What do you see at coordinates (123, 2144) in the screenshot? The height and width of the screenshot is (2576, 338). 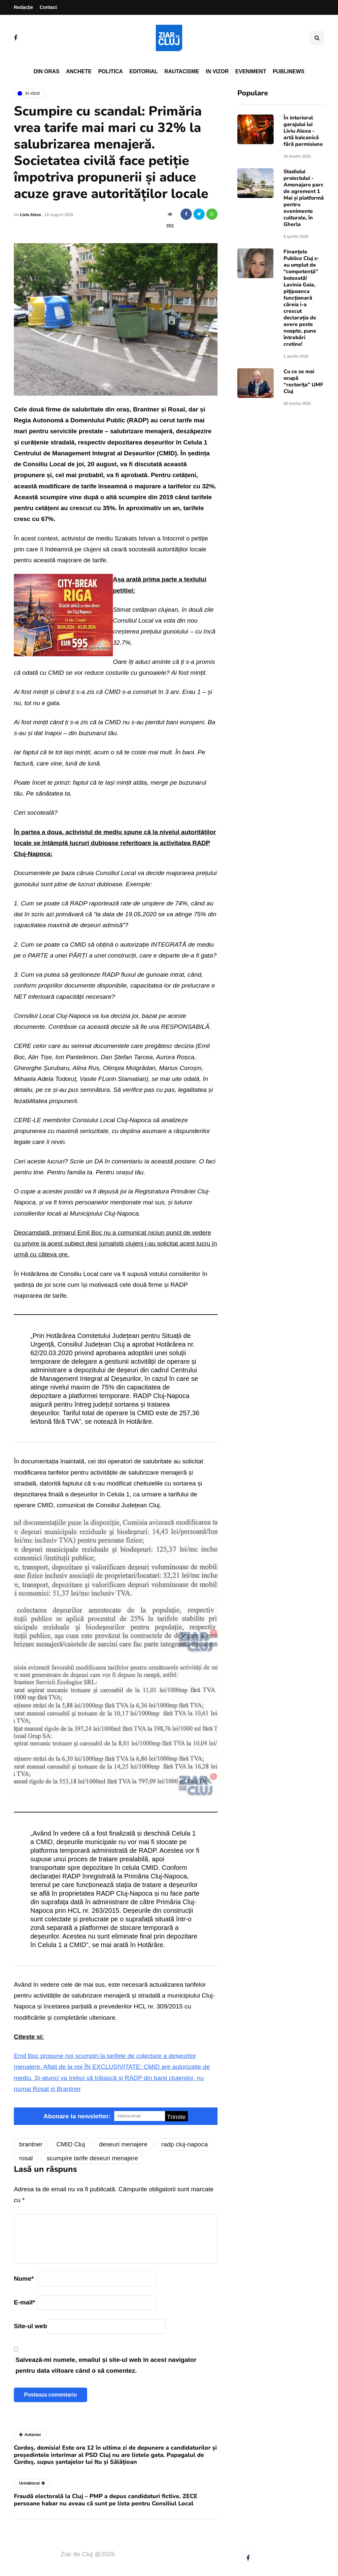 I see `deseuri menajere` at bounding box center [123, 2144].